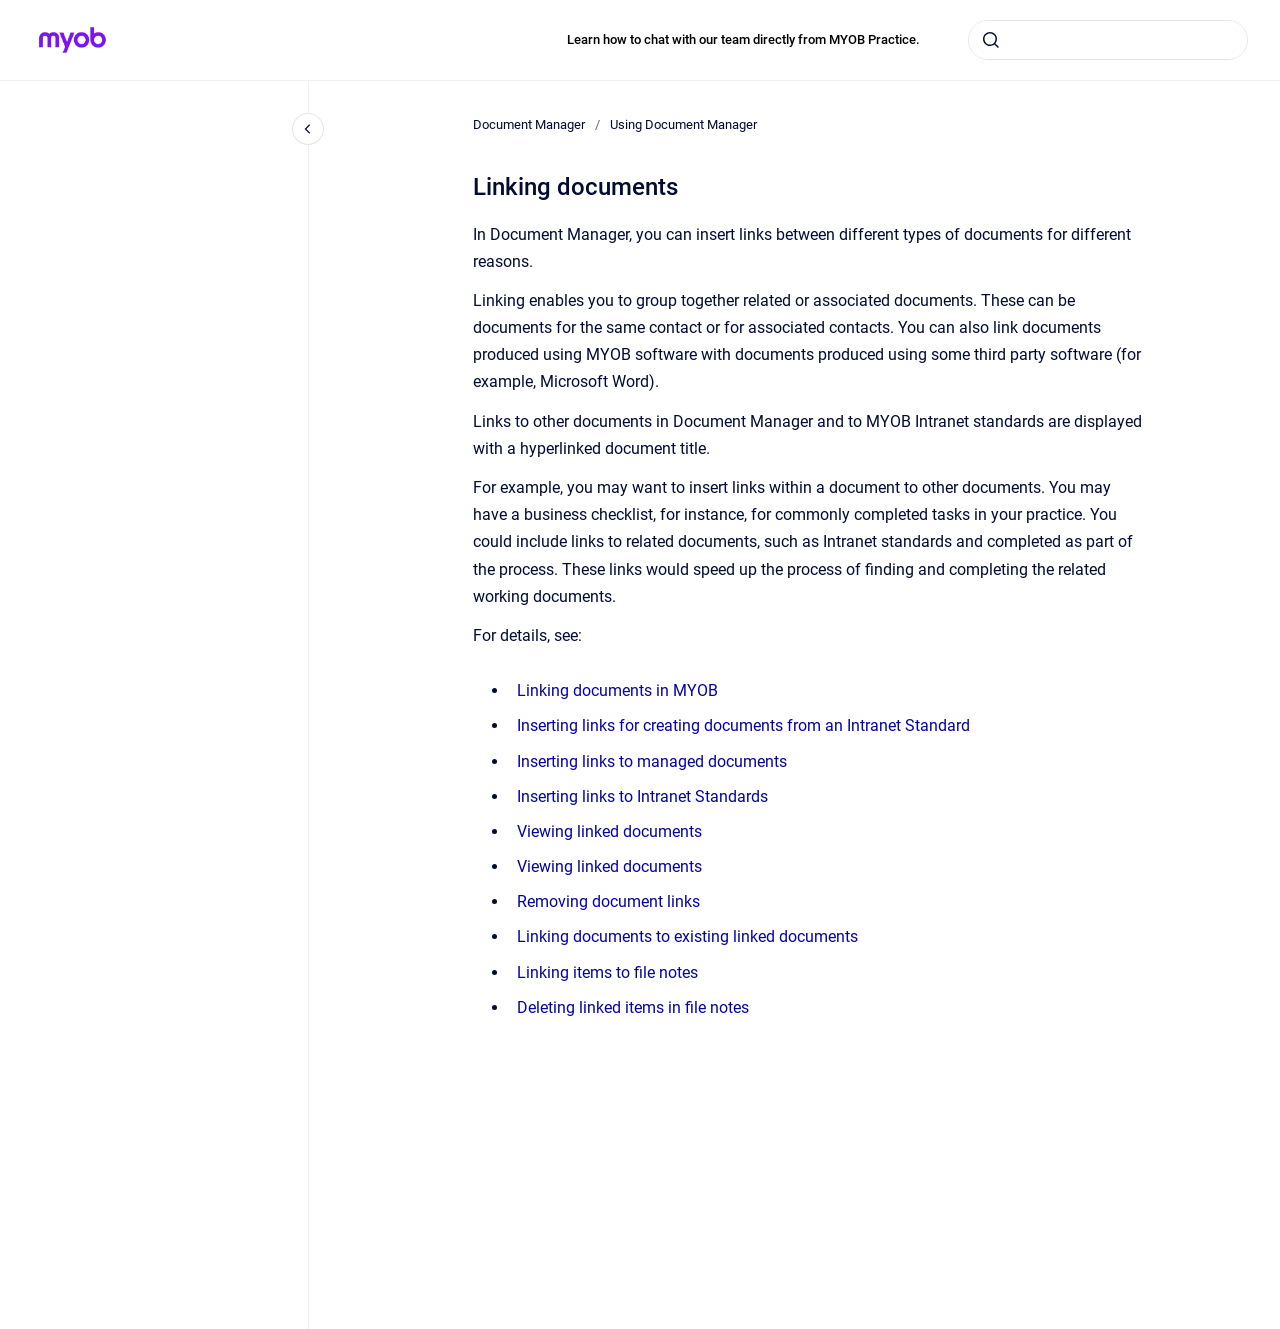 This screenshot has width=1280, height=1329. Describe the element at coordinates (642, 796) in the screenshot. I see `Inserting links to Intranet Standards` at that location.